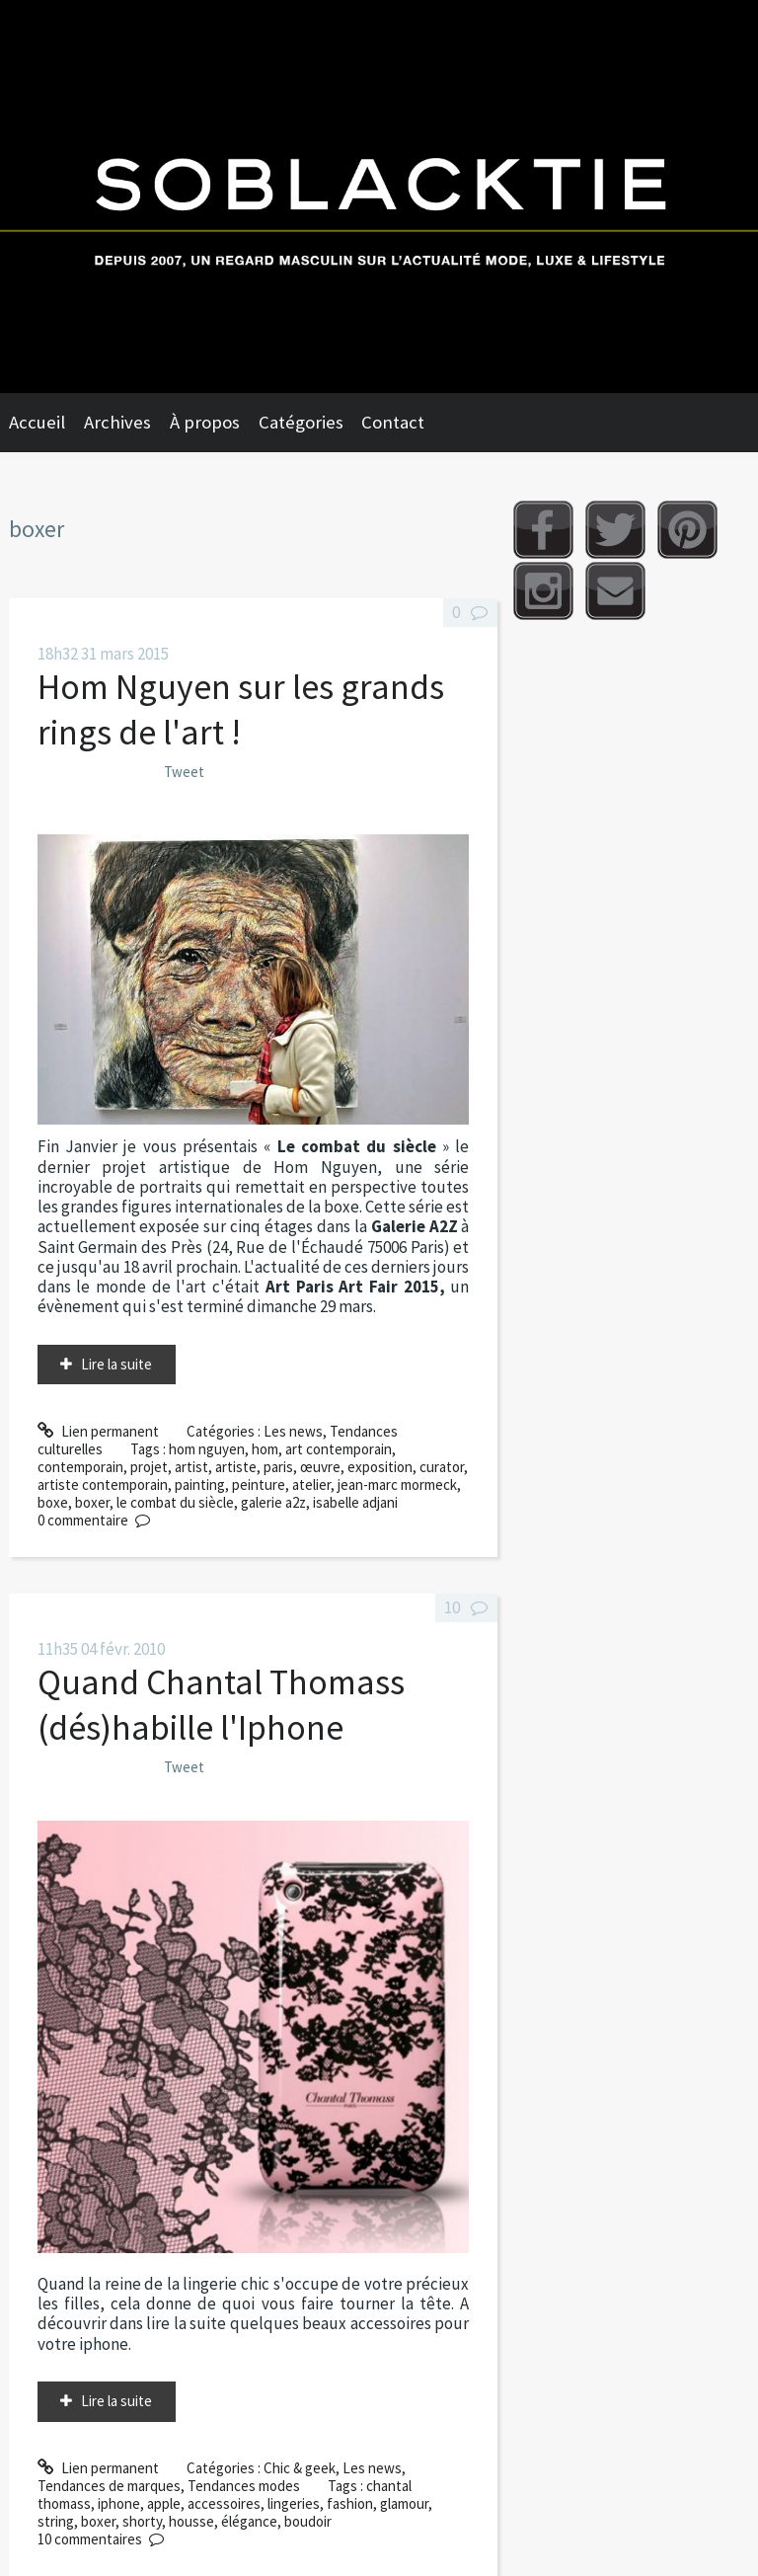 The width and height of the screenshot is (758, 2576). I want to click on contemporain, so click(80, 1466).